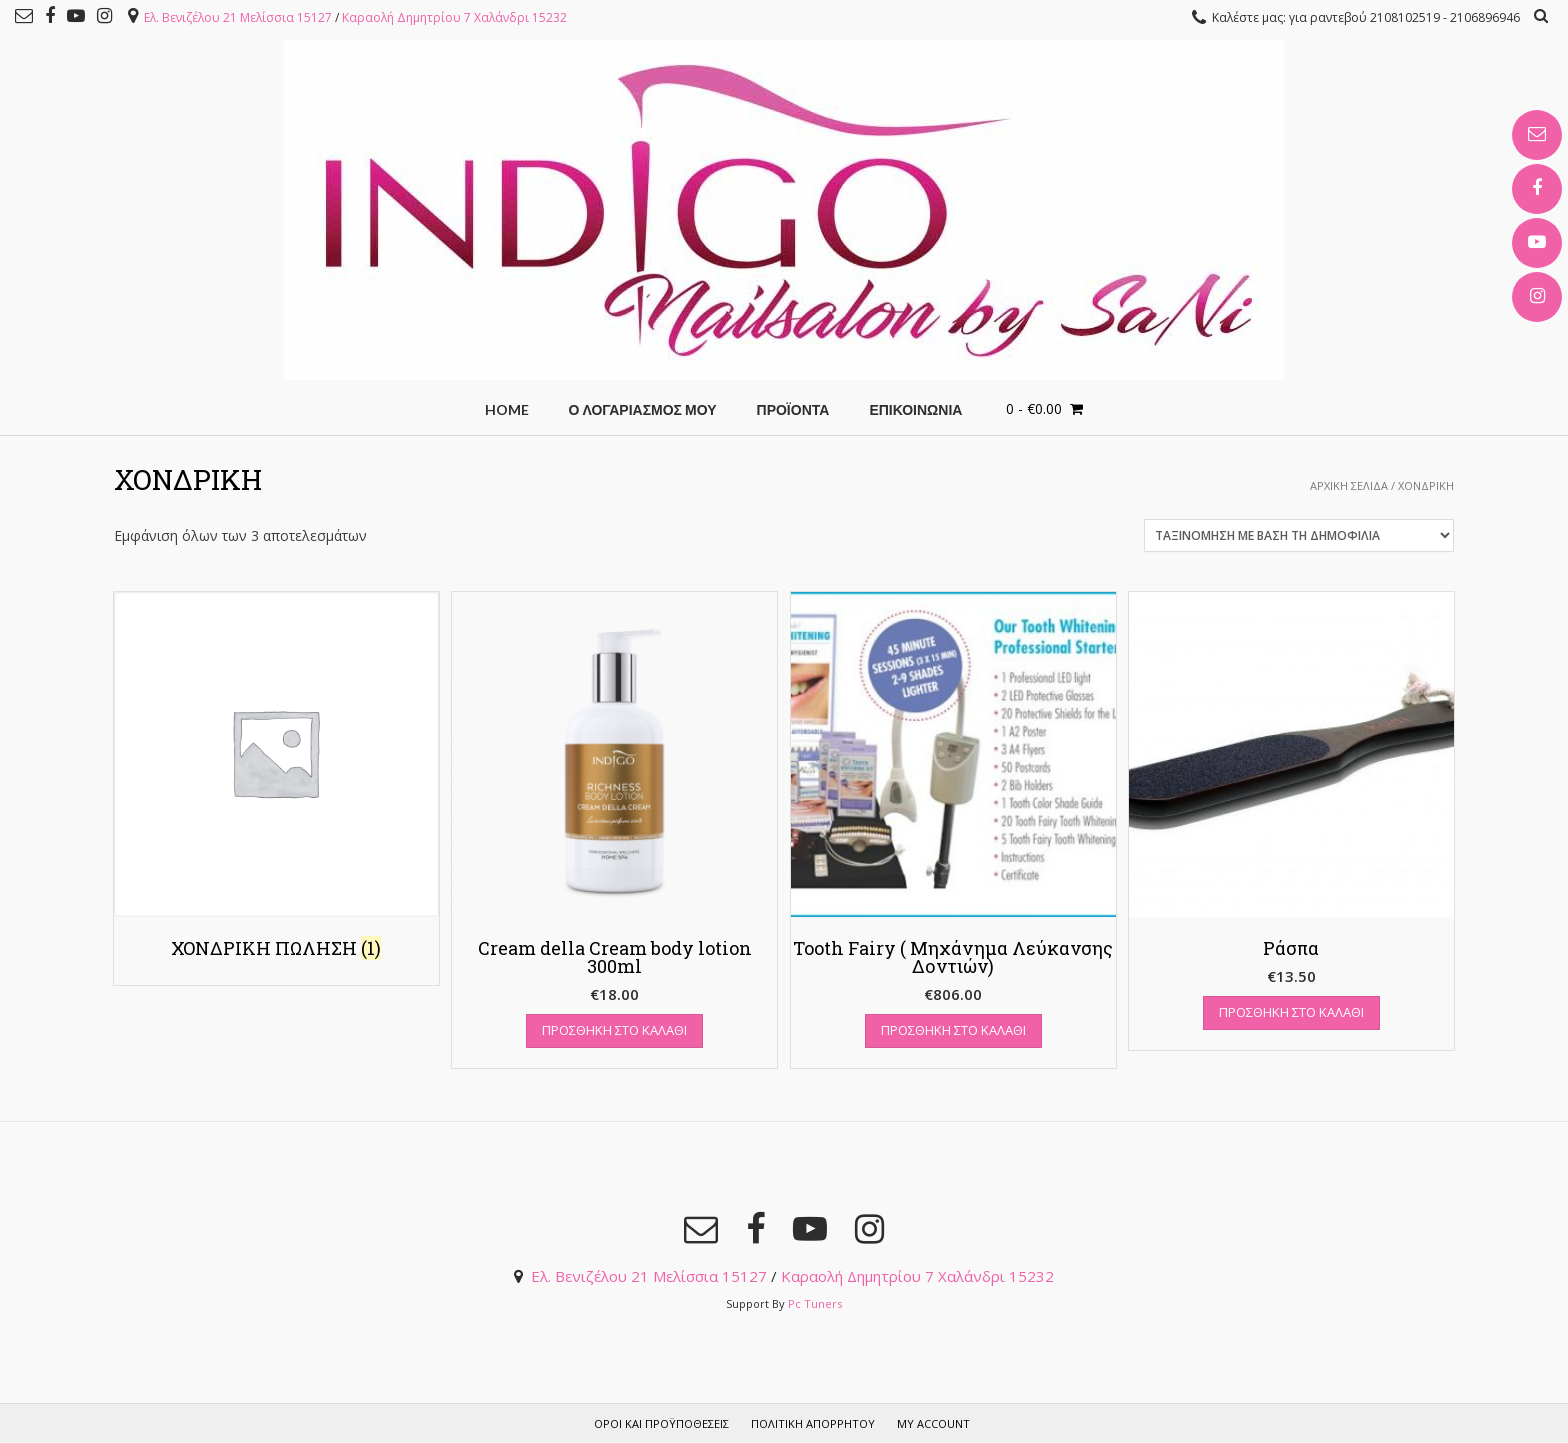  Describe the element at coordinates (953, 1030) in the screenshot. I see `Προσθήκη στο καλάθι [Add “Tooth Fairy ( Μηχάνημα Λεύκανσης Δοντιών)” to your cart]` at that location.